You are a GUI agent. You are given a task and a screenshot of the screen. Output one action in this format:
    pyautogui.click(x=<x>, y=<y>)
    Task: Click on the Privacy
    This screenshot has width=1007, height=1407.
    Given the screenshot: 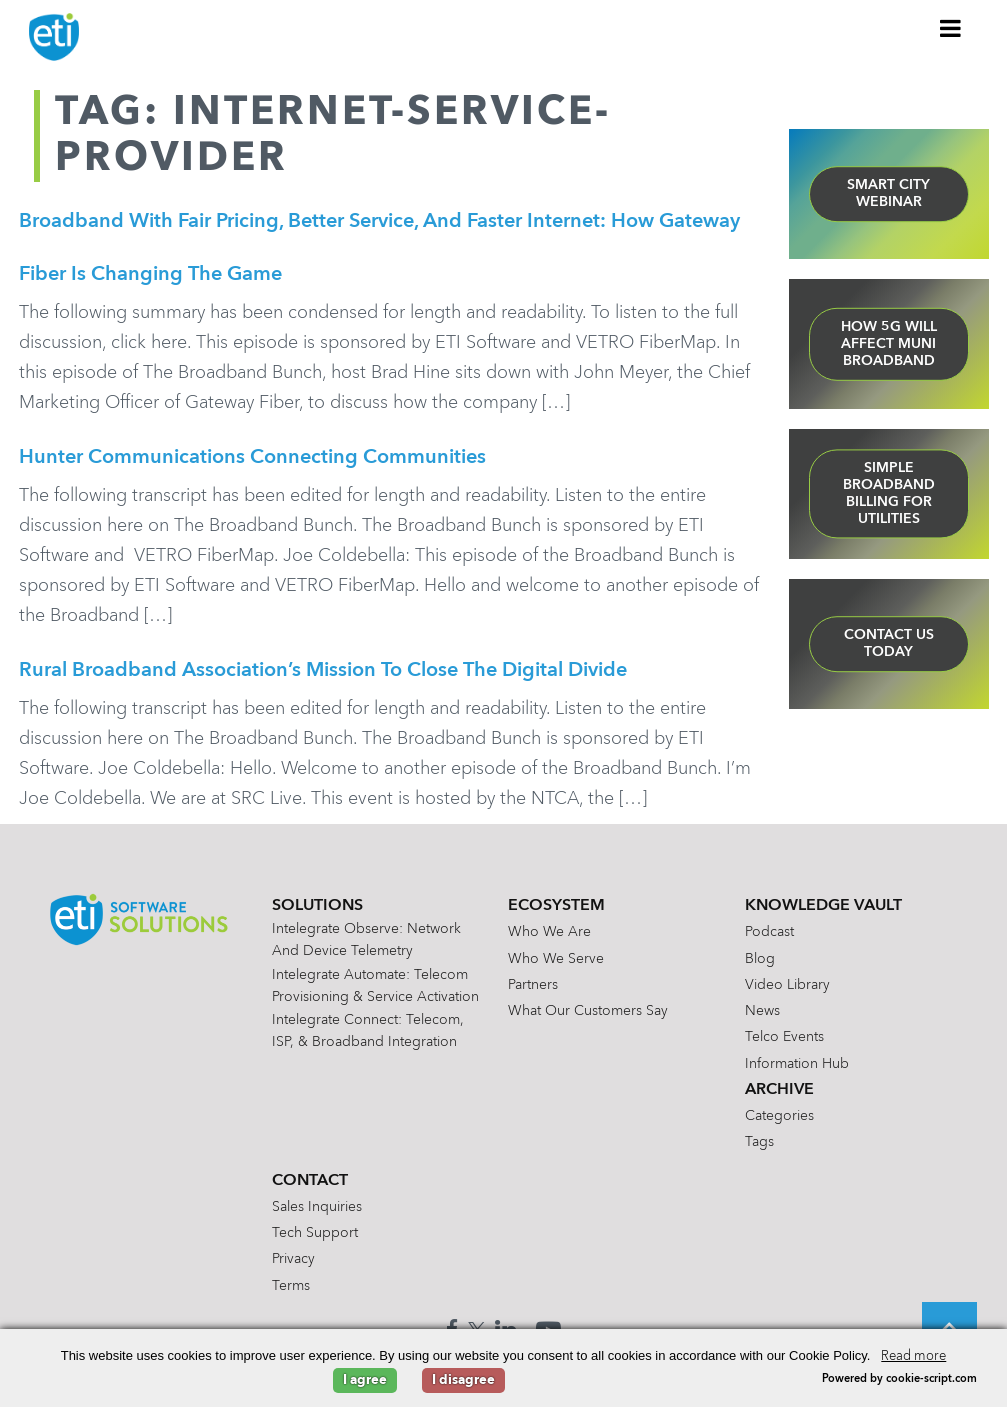 What is the action you would take?
    pyautogui.click(x=293, y=1267)
    